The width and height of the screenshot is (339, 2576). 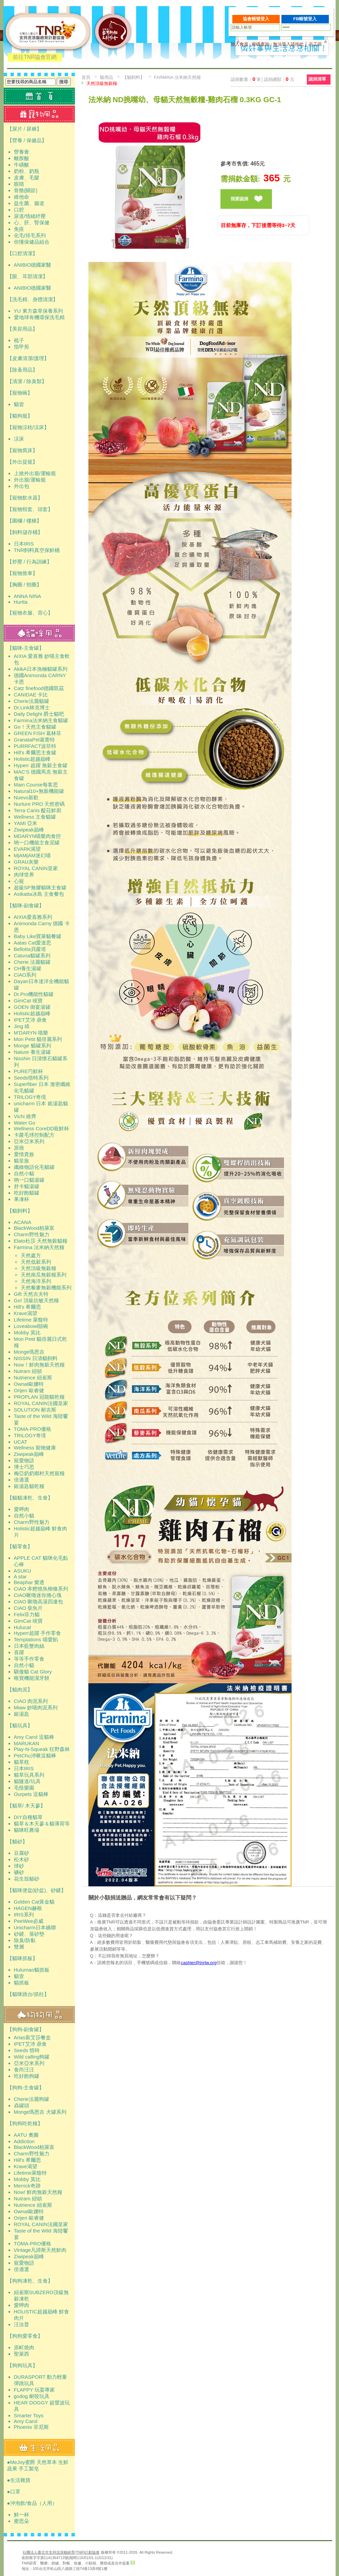 I want to click on 【貓咪-副食罐】, so click(x=25, y=905).